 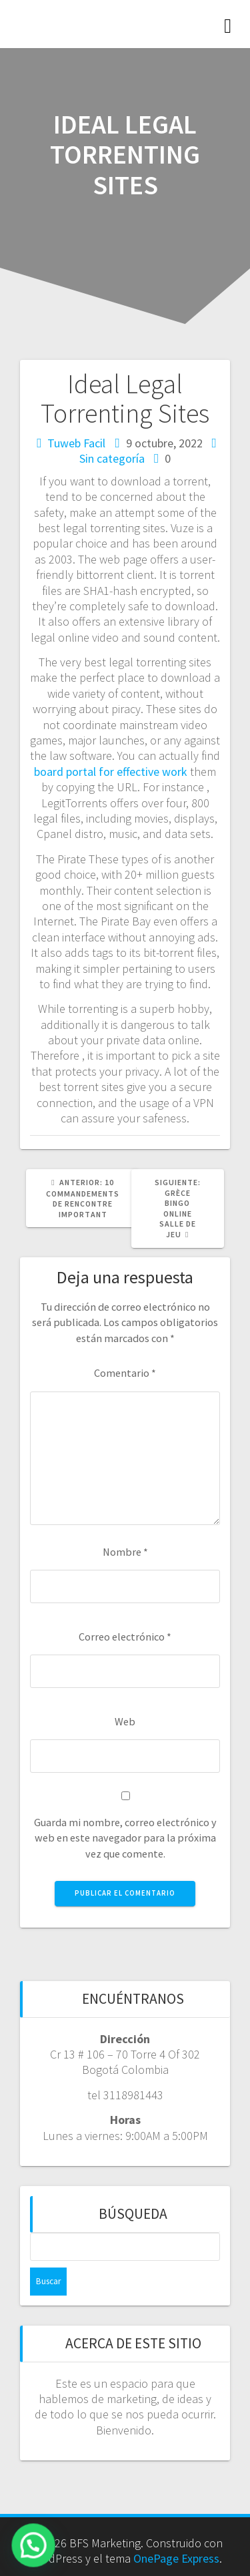 I want to click on OnePage Express, so click(x=176, y=2558).